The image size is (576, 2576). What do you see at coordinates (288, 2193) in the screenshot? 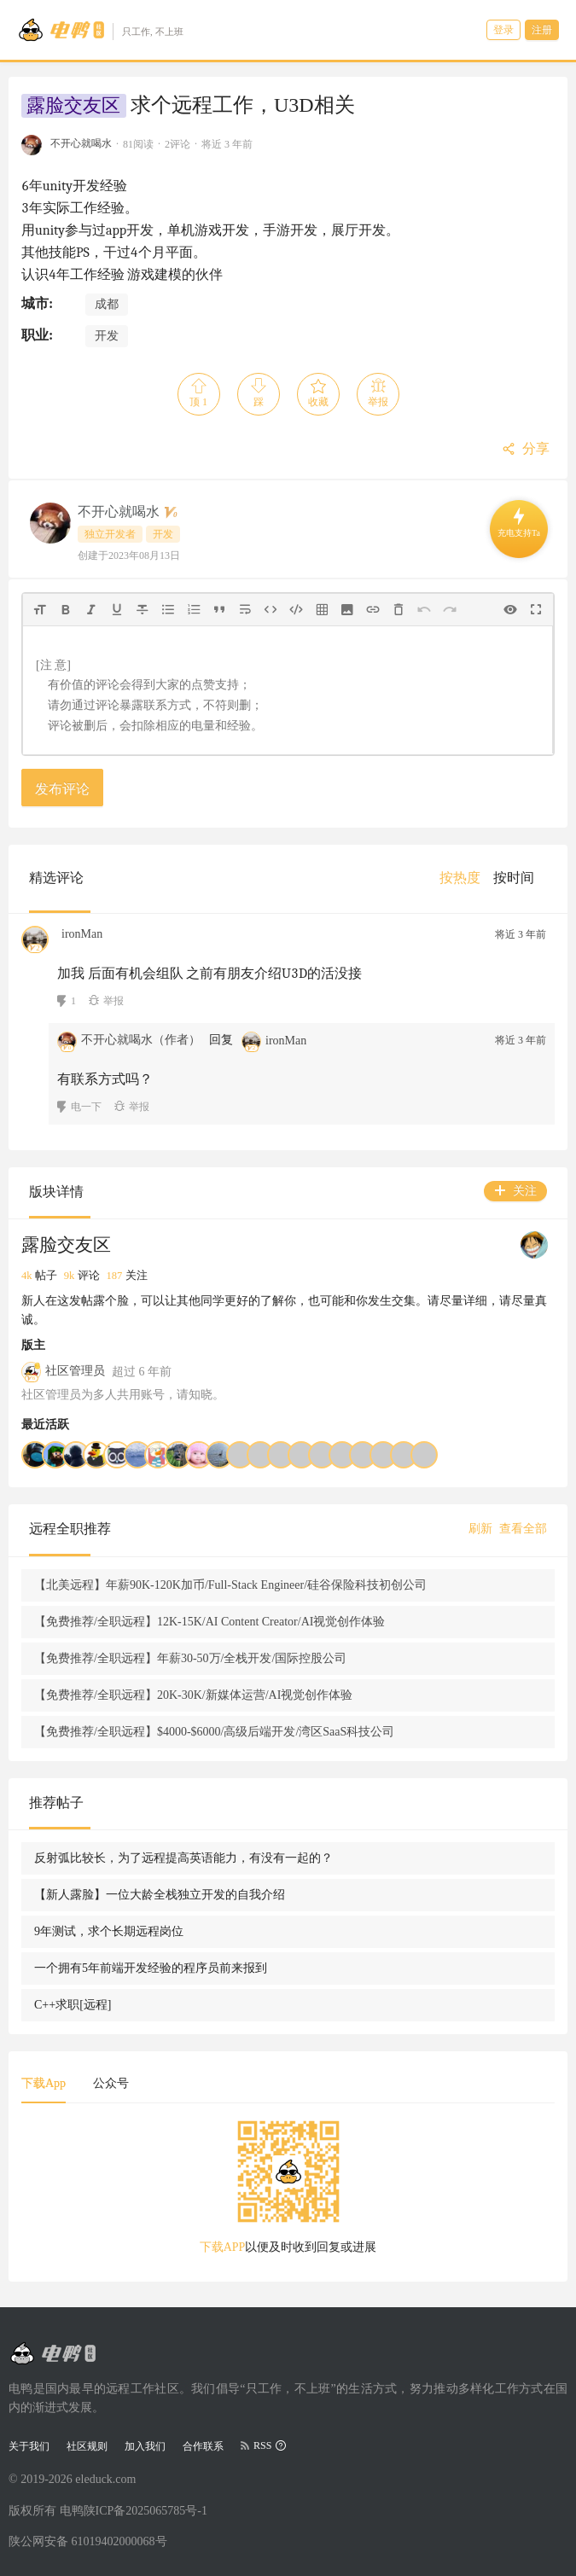
I see `[tabpanel]` at bounding box center [288, 2193].